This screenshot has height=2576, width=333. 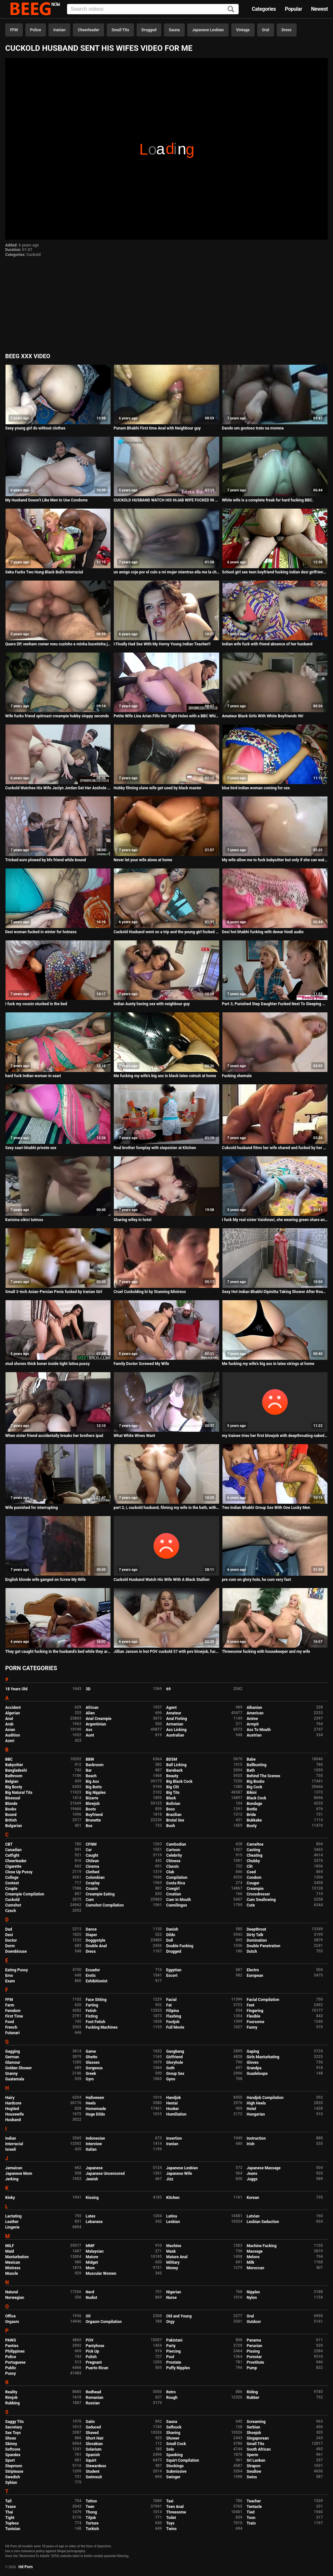 What do you see at coordinates (10, 2097) in the screenshot?
I see `Hairy` at bounding box center [10, 2097].